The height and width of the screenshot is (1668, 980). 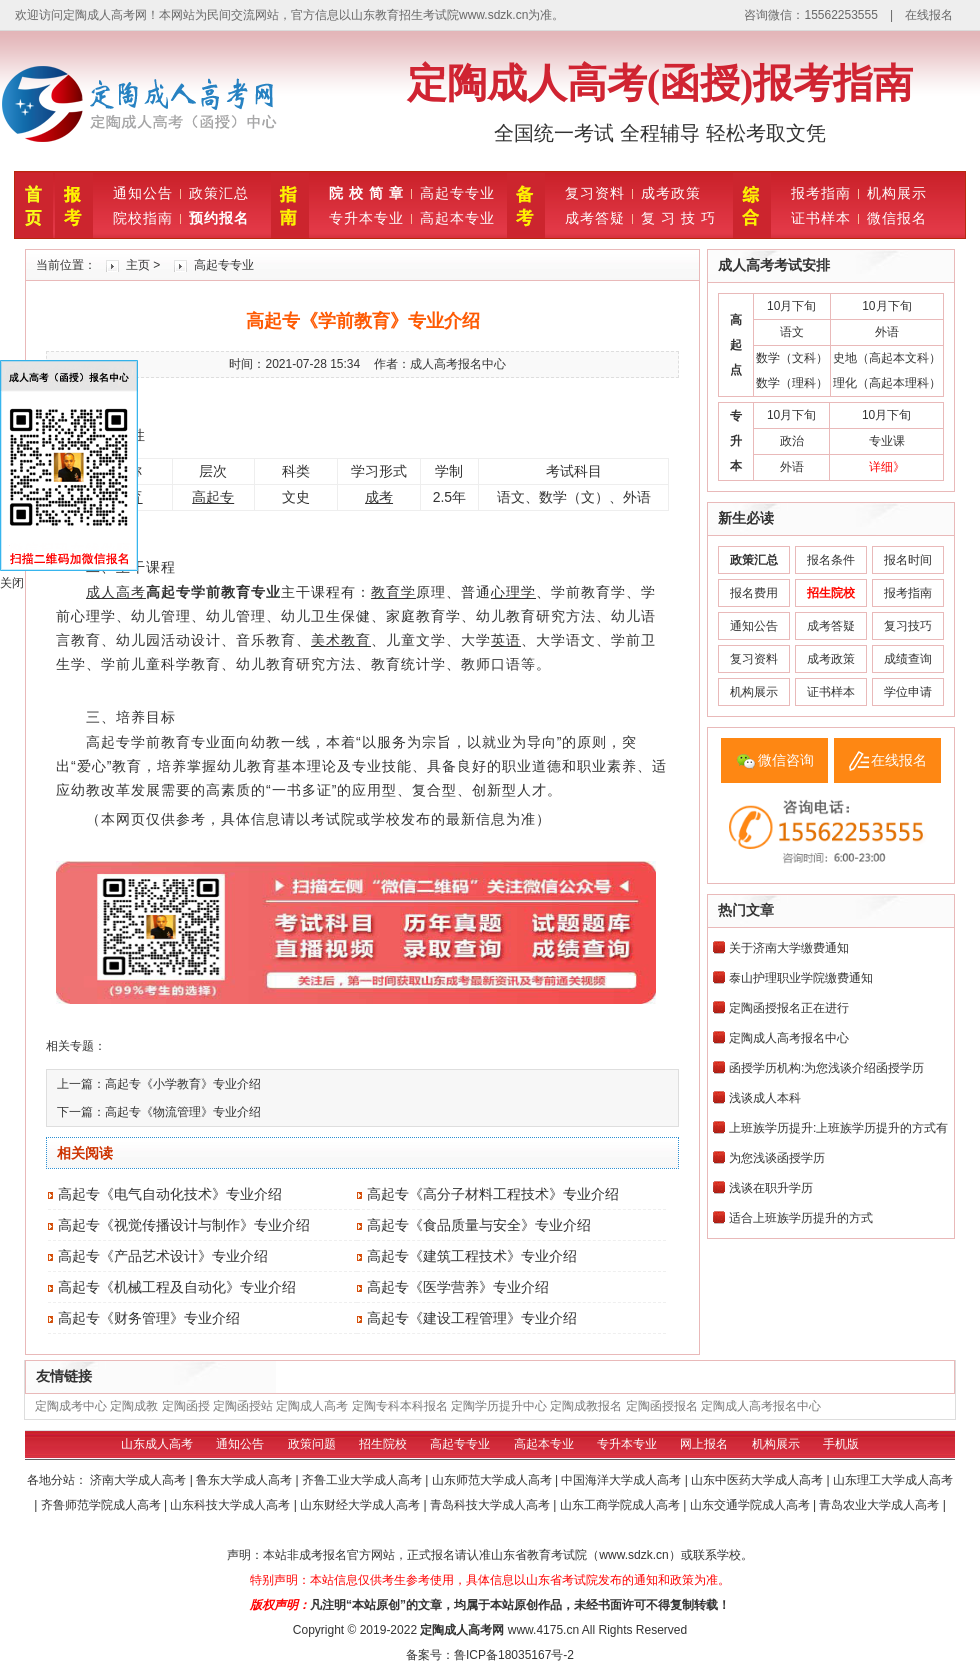 What do you see at coordinates (183, 1112) in the screenshot?
I see `高起专《物流管理》专业介绍` at bounding box center [183, 1112].